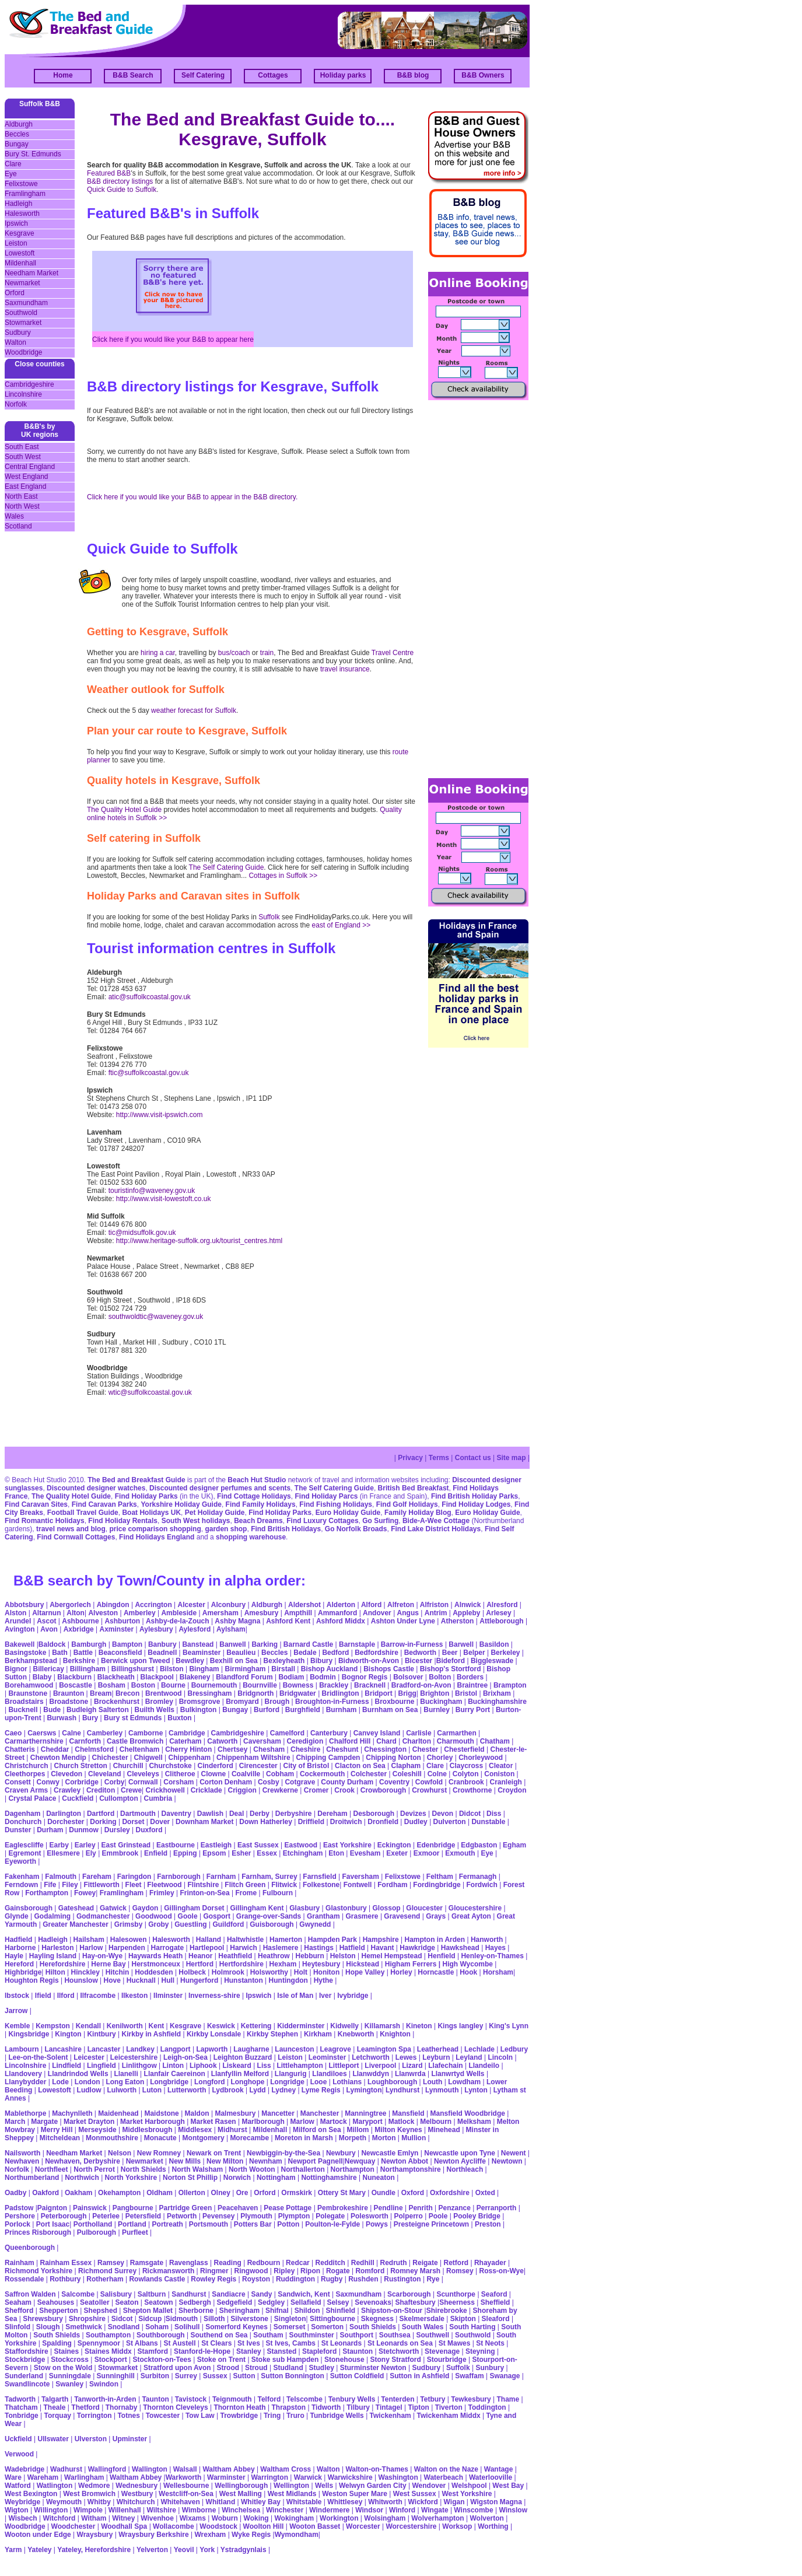 This screenshot has height=2576, width=802. Describe the element at coordinates (155, 1529) in the screenshot. I see `price comparison shopping` at that location.